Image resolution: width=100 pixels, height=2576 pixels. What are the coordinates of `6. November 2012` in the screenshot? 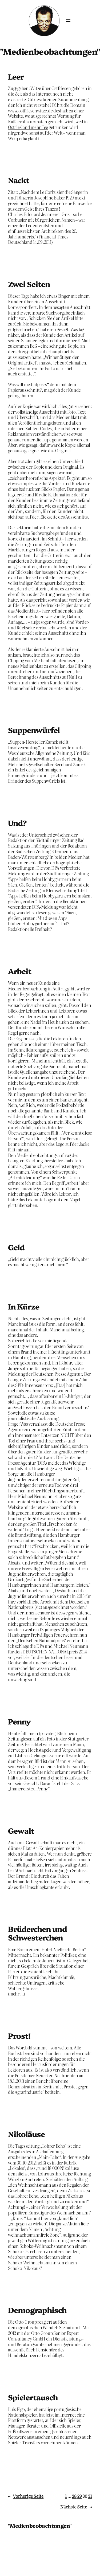 It's located at (24, 2281).